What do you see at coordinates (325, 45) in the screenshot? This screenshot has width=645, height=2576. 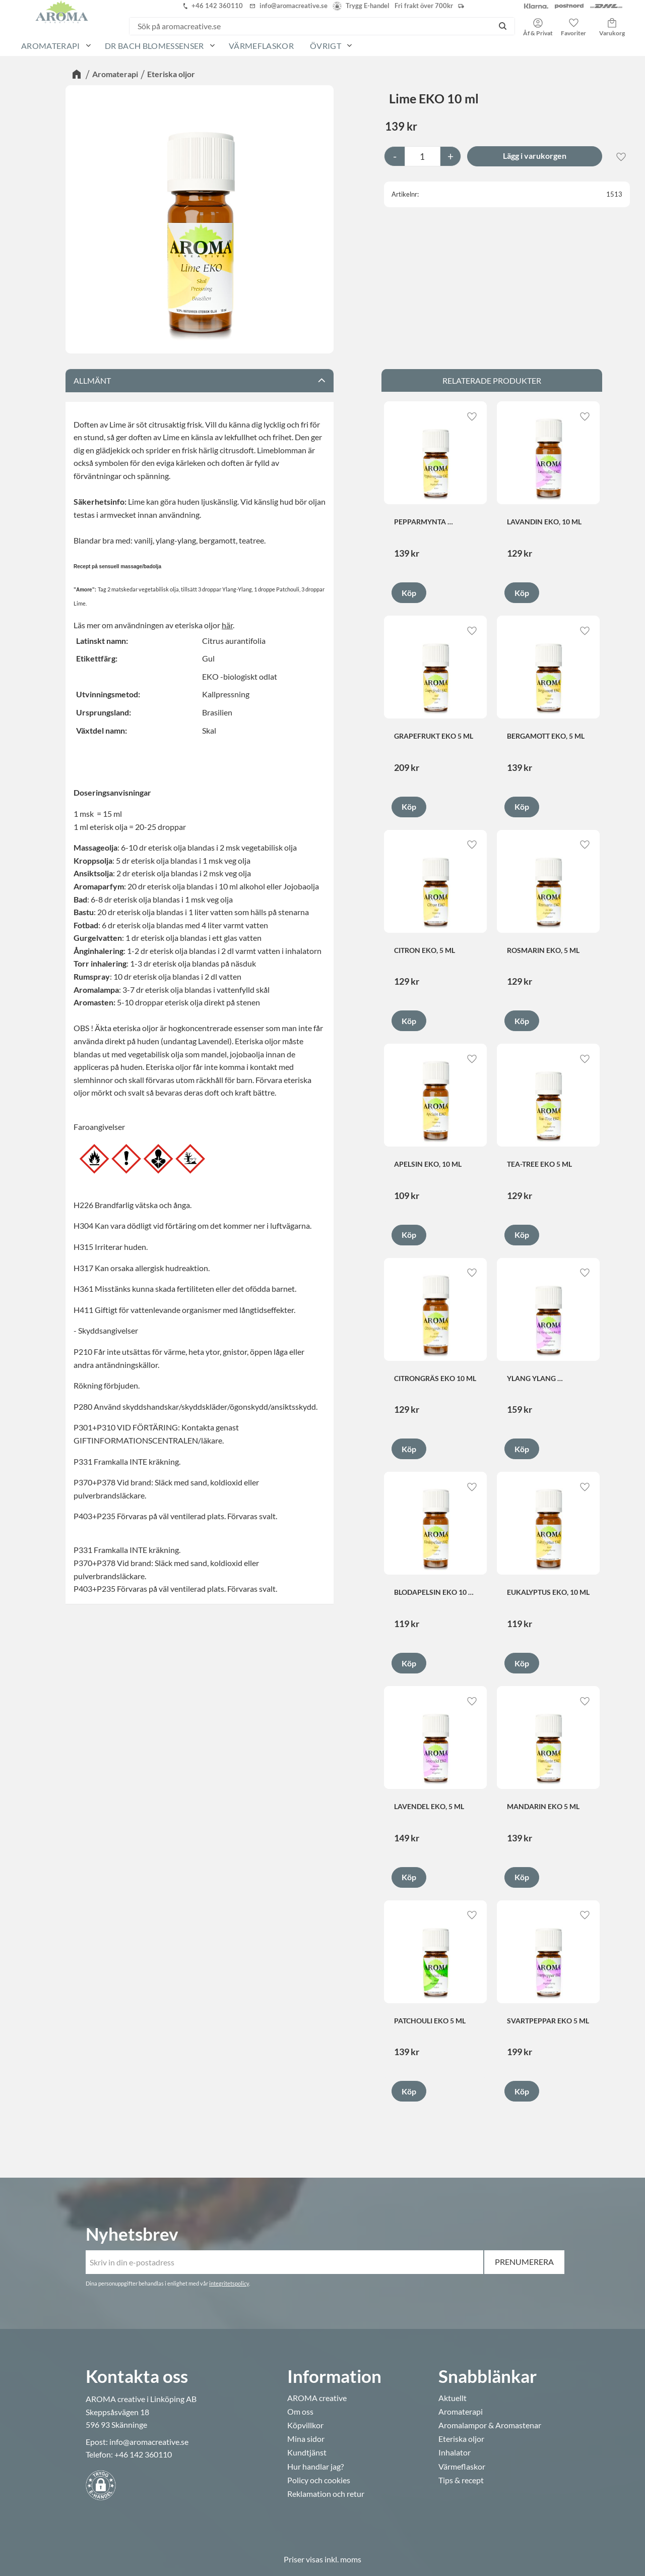 I see `Övrigt [menuitem]` at bounding box center [325, 45].